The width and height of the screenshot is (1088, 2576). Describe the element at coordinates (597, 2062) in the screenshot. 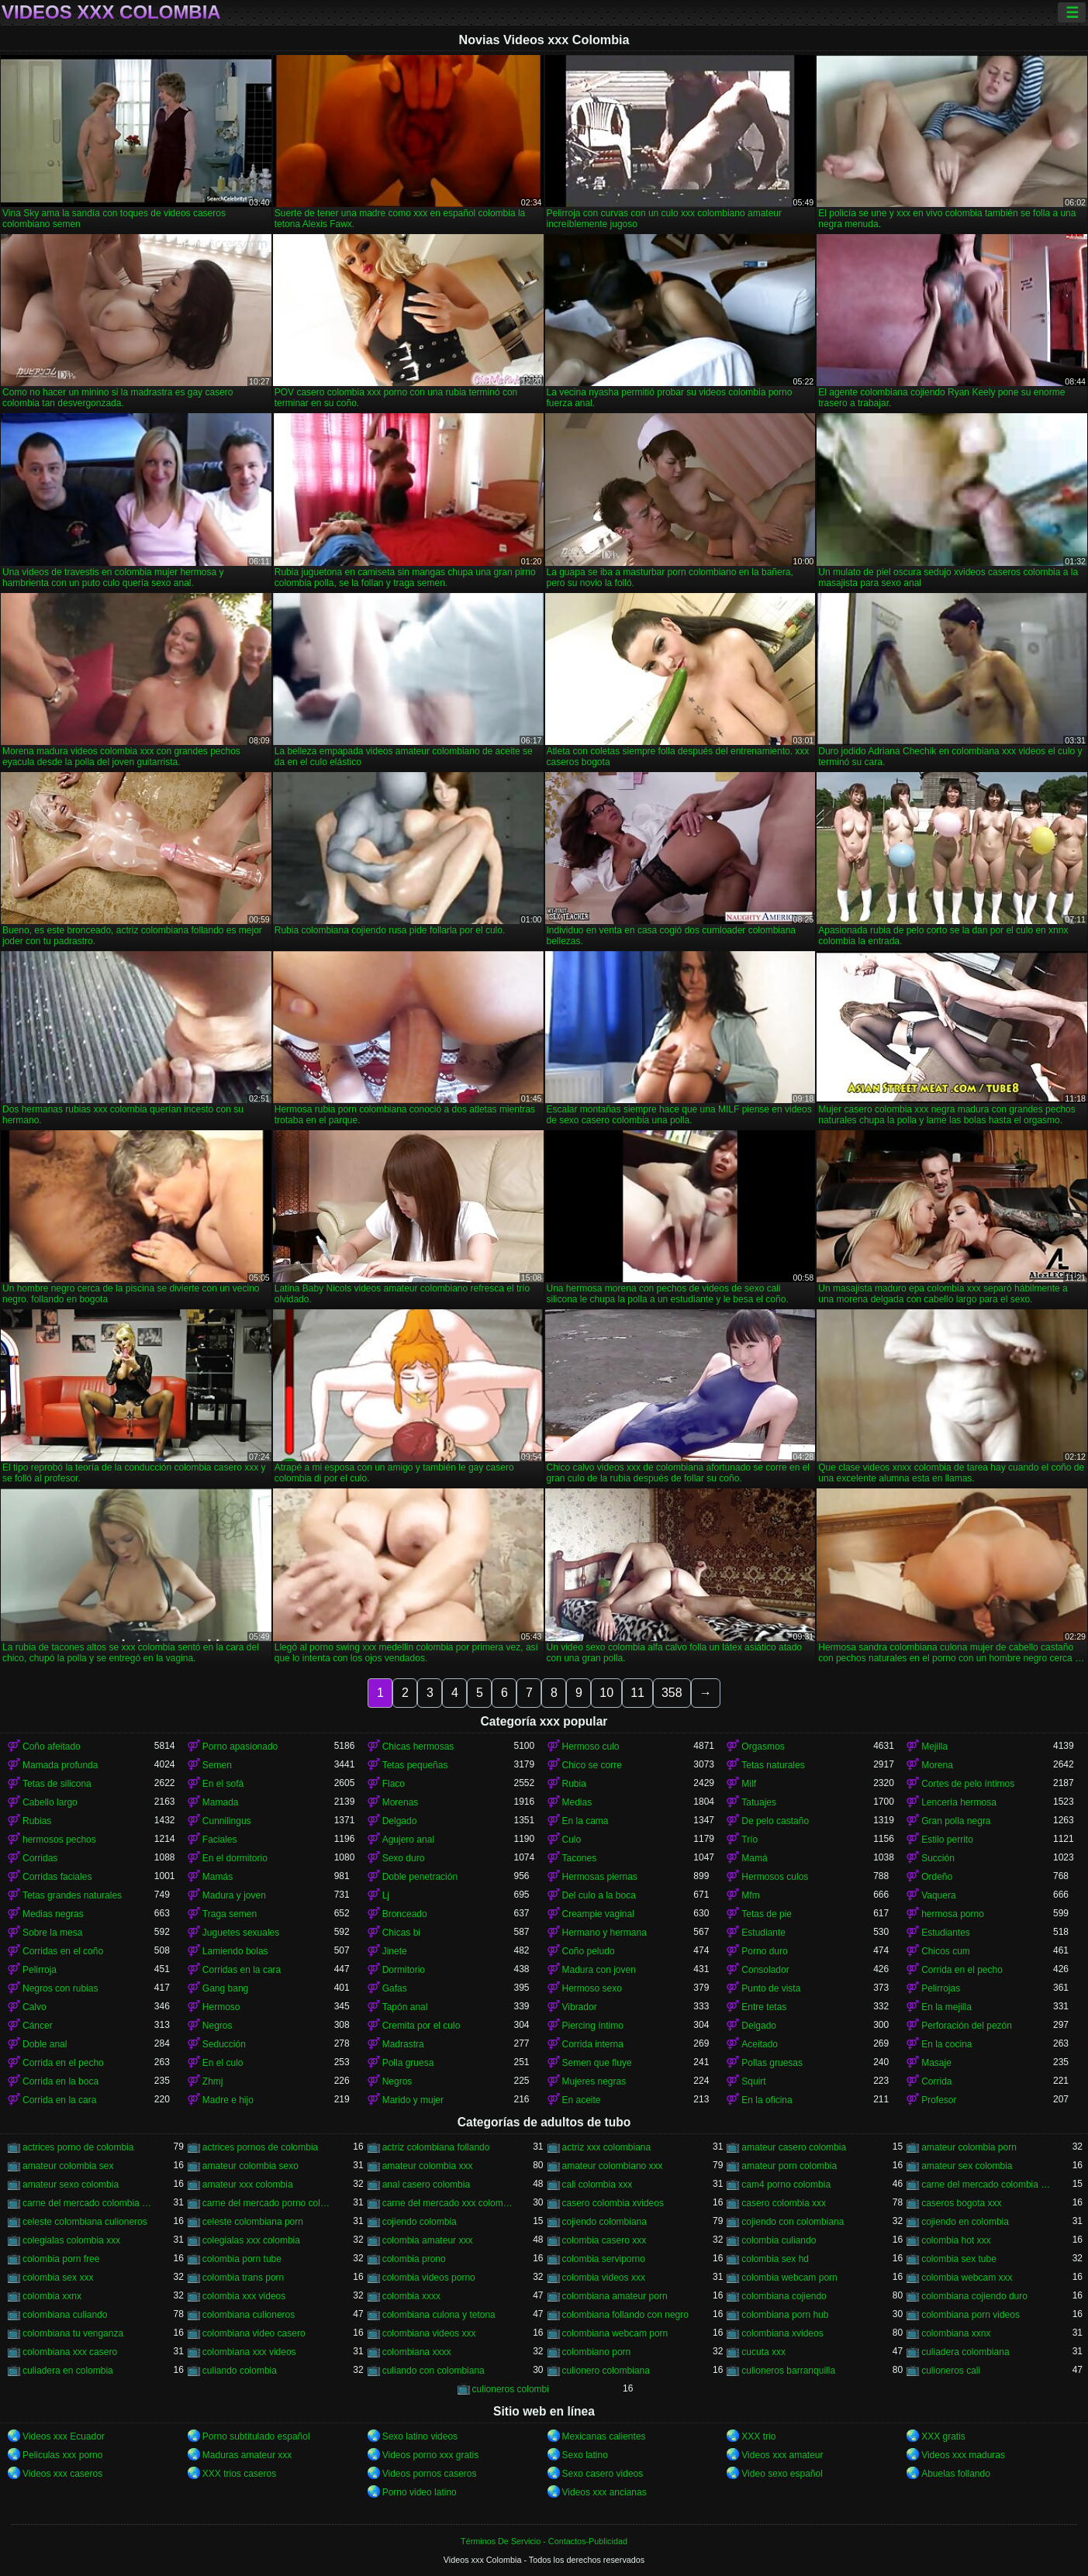

I see `Semen que fluye` at that location.